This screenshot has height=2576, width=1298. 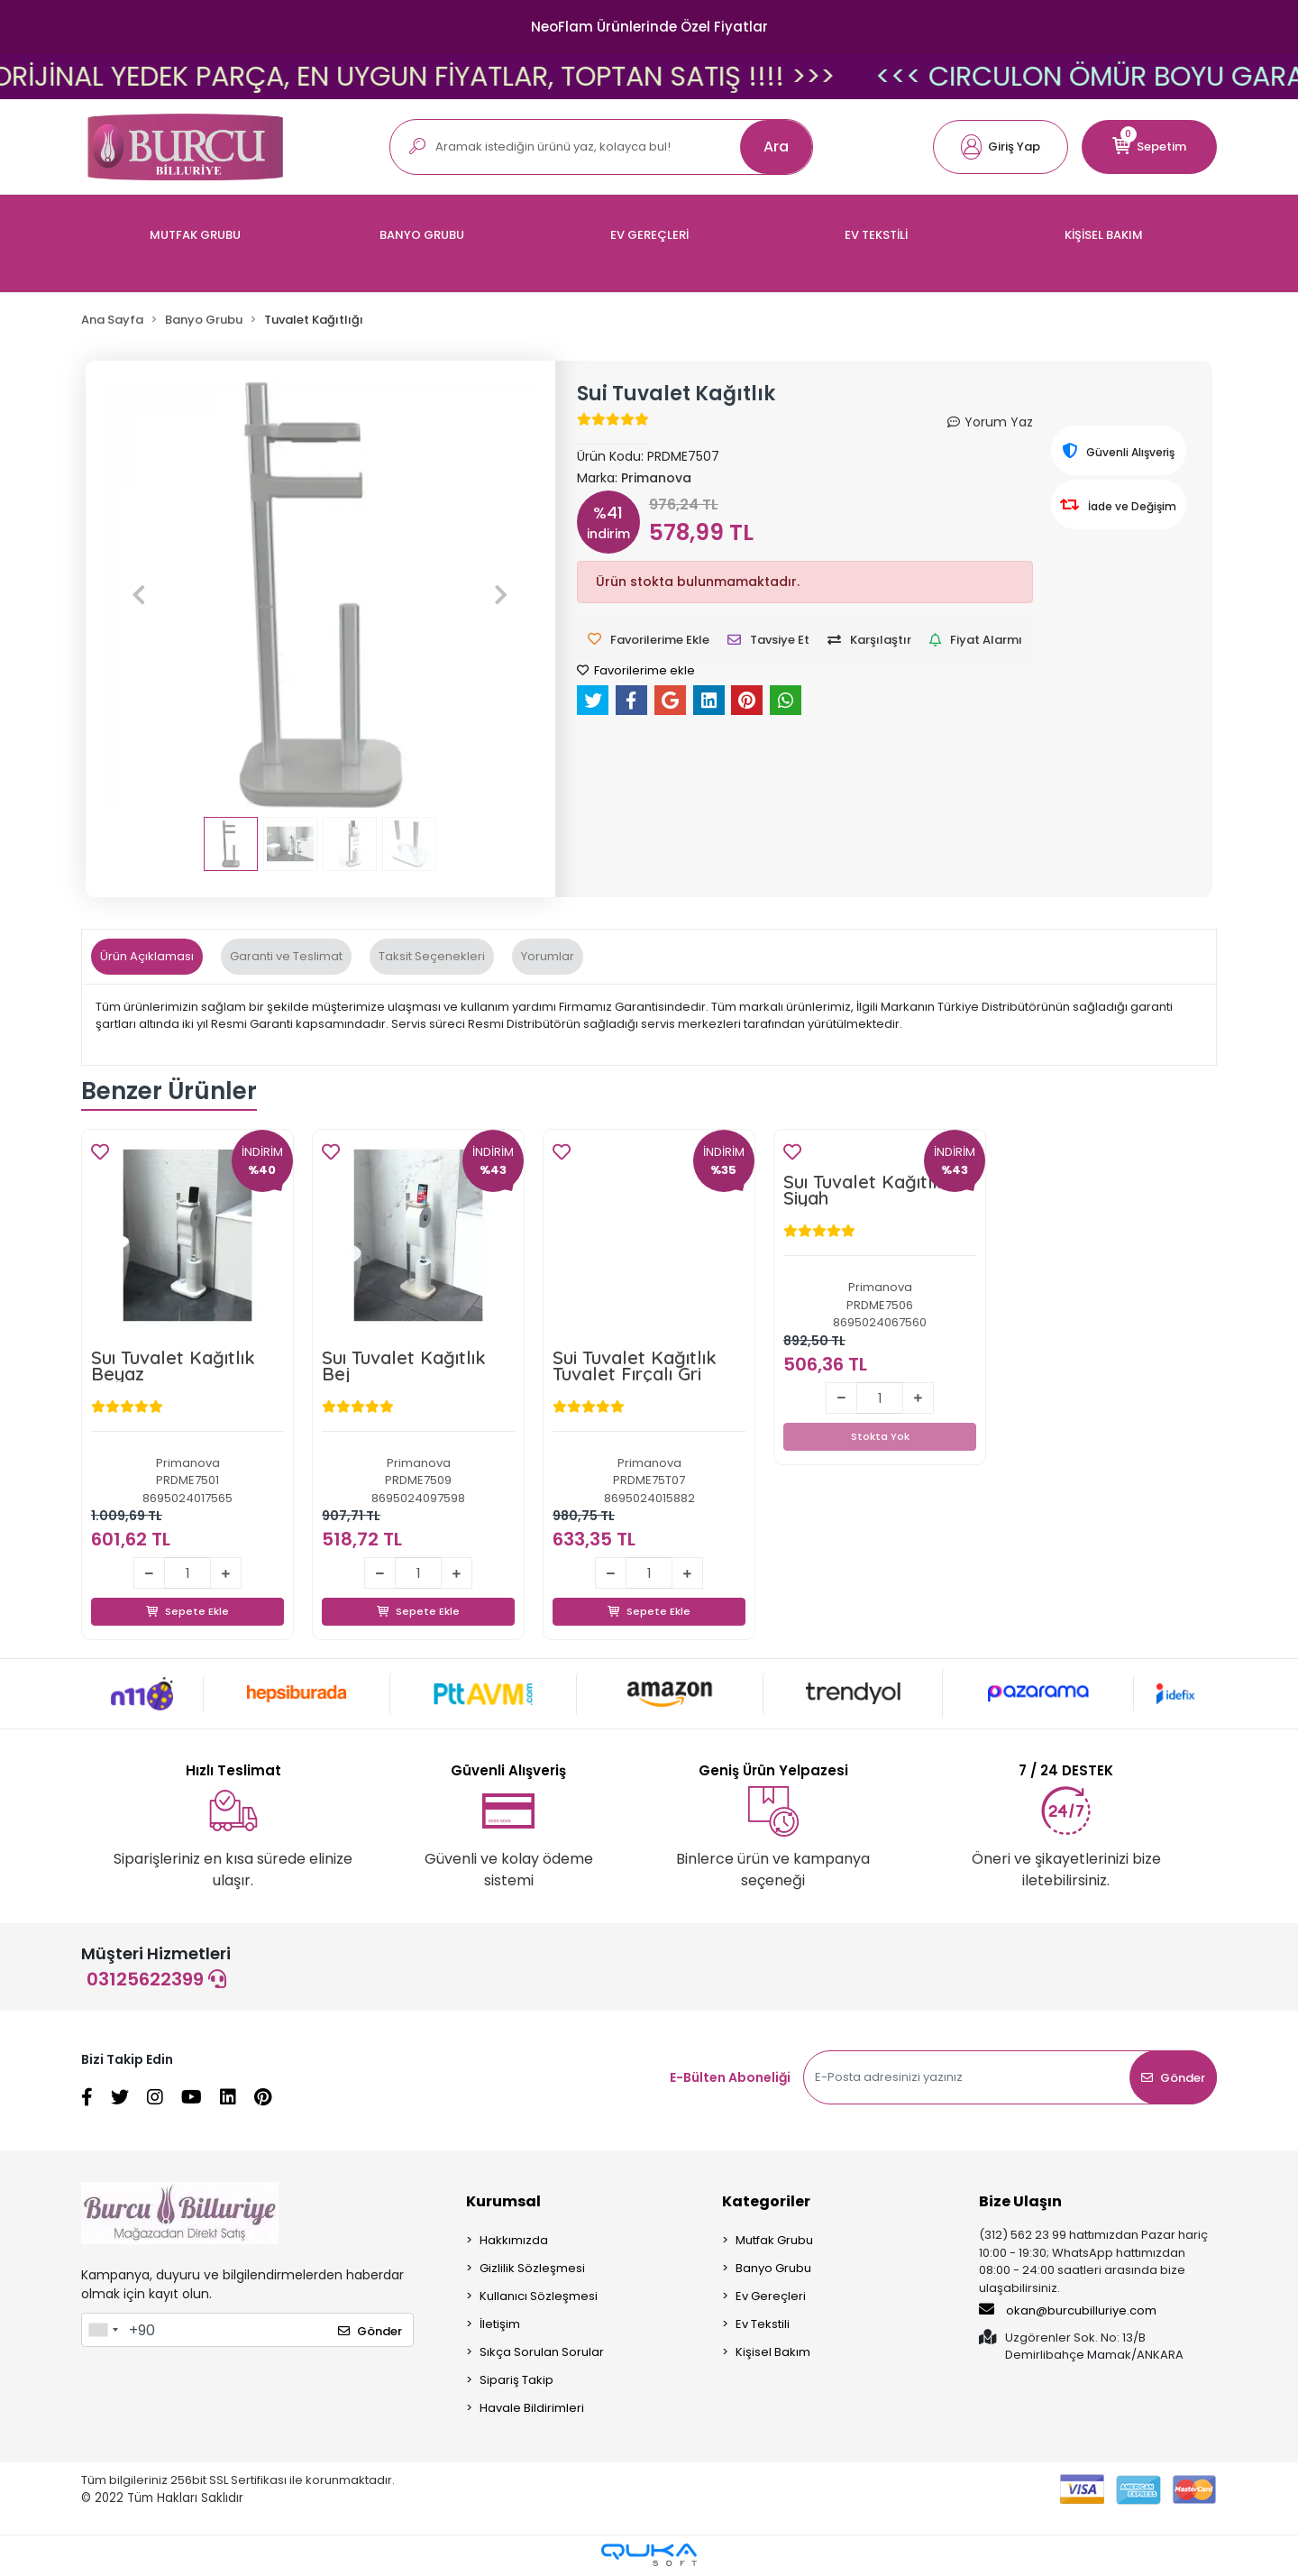 What do you see at coordinates (1067, 2311) in the screenshot?
I see `okan@burcubilluriye.com` at bounding box center [1067, 2311].